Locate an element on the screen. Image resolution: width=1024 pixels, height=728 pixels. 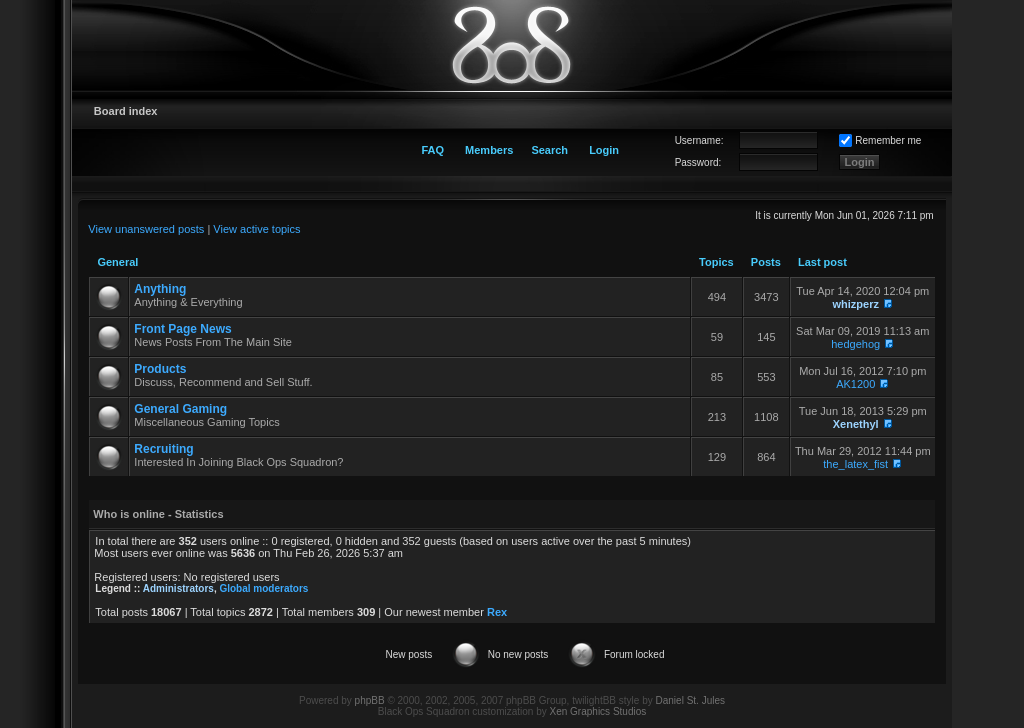
Search is located at coordinates (549, 150).